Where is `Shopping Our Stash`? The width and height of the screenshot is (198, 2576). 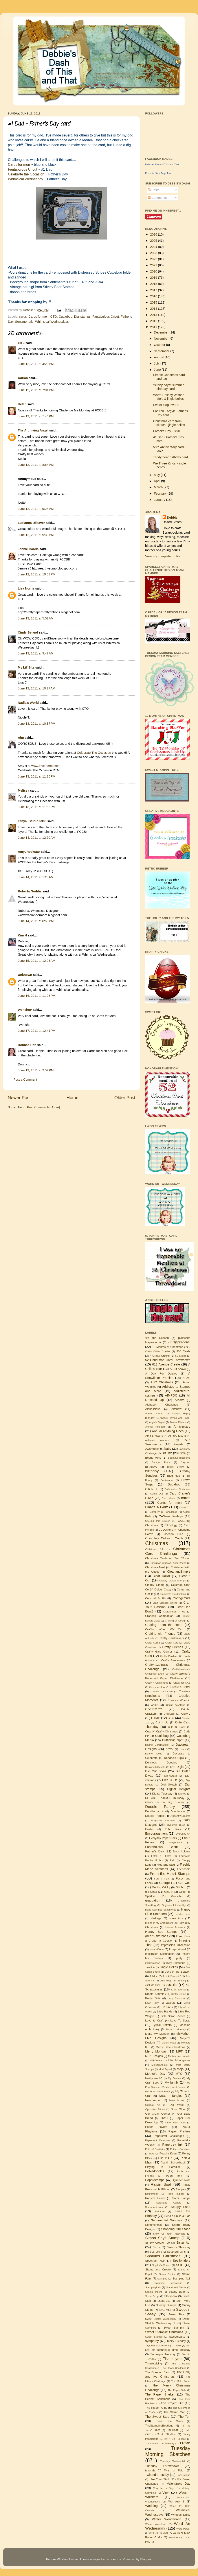 Shopping Our Stash is located at coordinates (175, 2229).